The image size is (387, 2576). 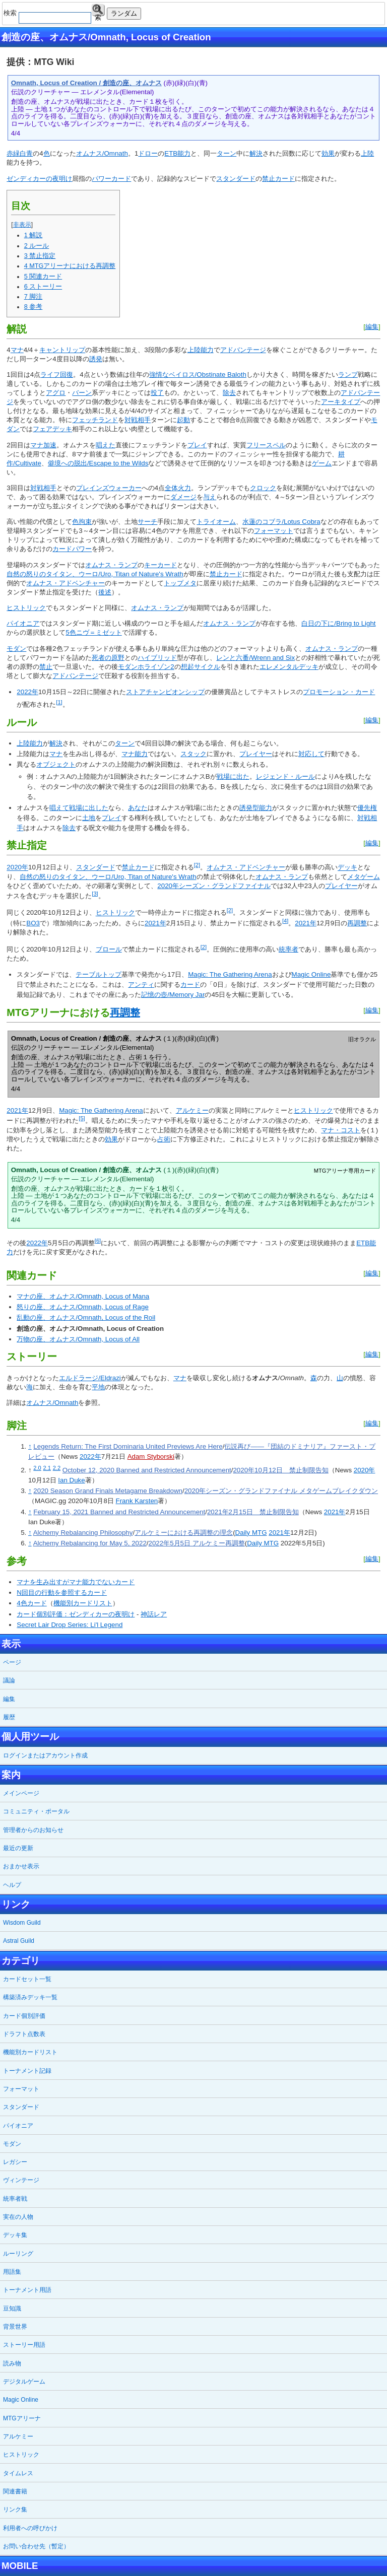 What do you see at coordinates (88, 818) in the screenshot?
I see `土地` at bounding box center [88, 818].